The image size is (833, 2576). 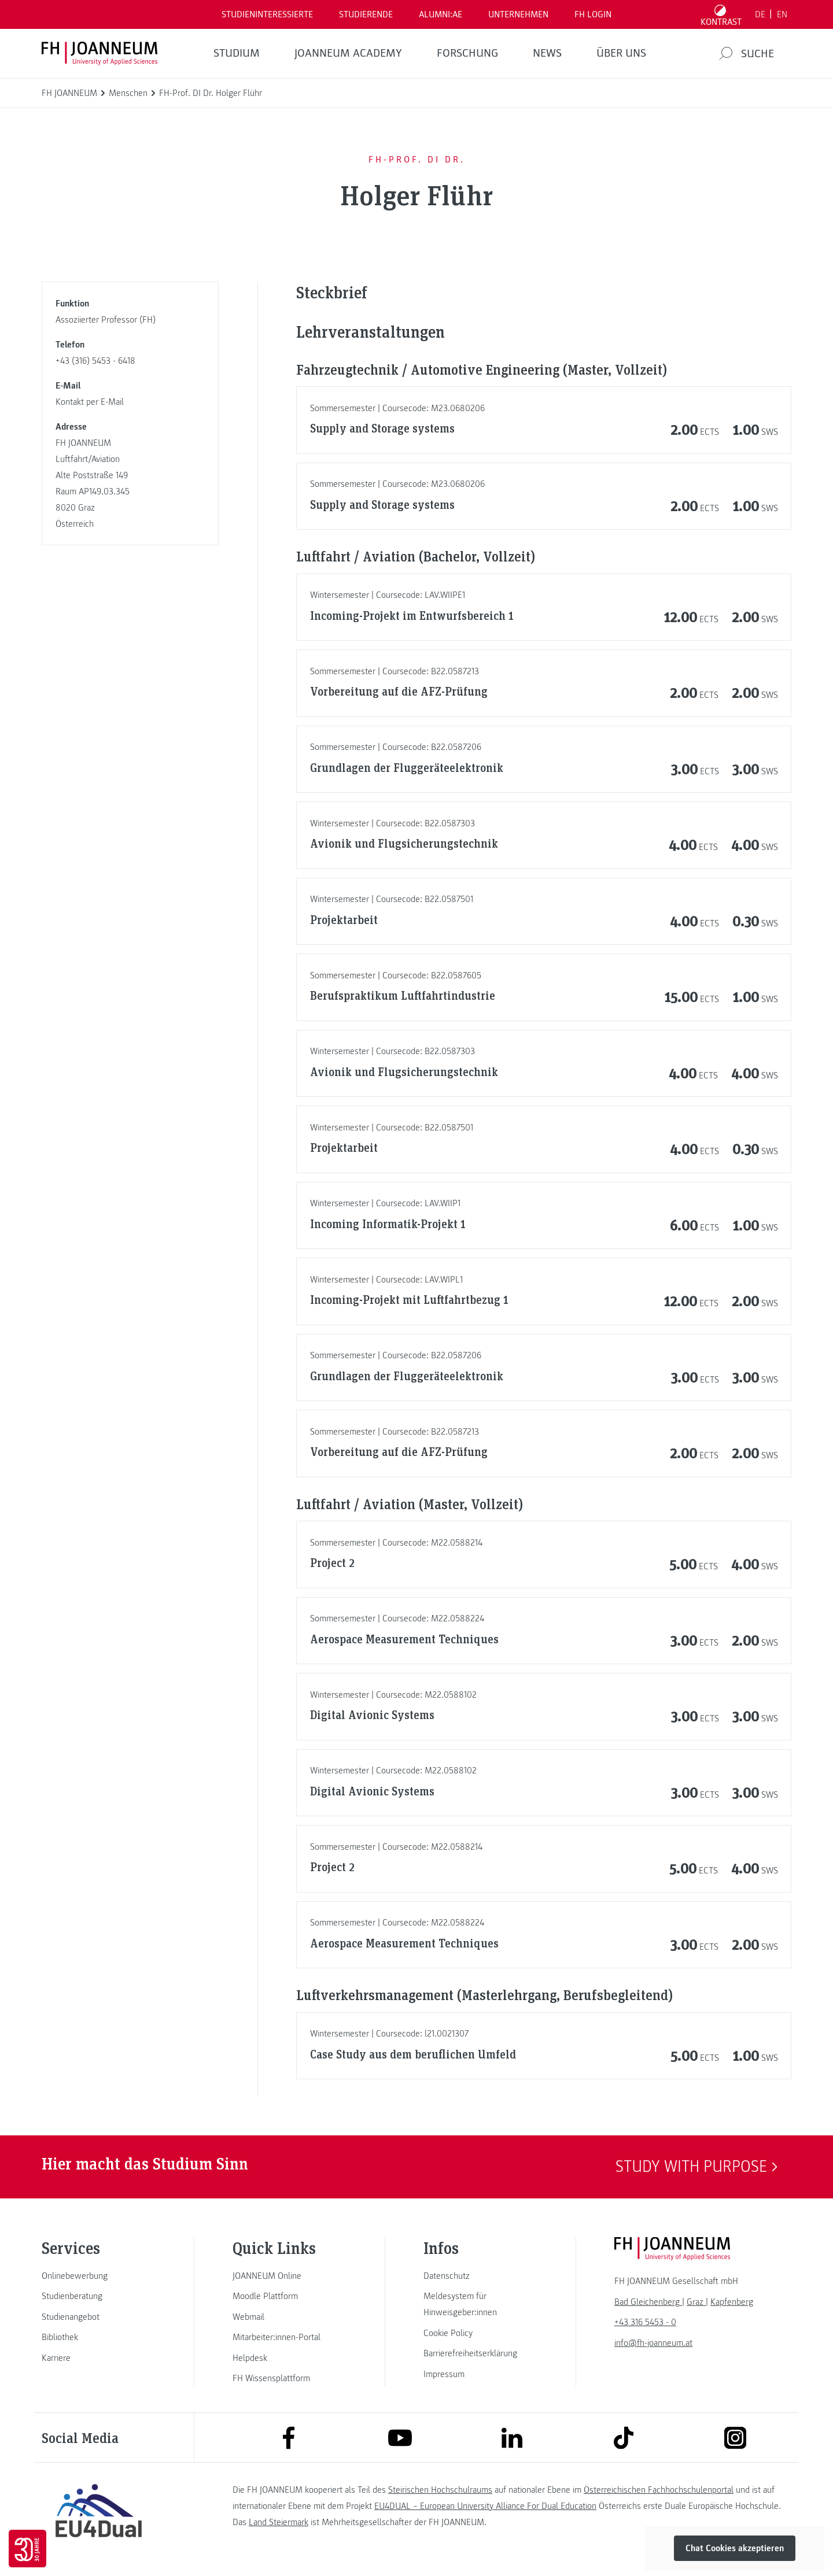 I want to click on Land Steiermark, so click(x=278, y=2522).